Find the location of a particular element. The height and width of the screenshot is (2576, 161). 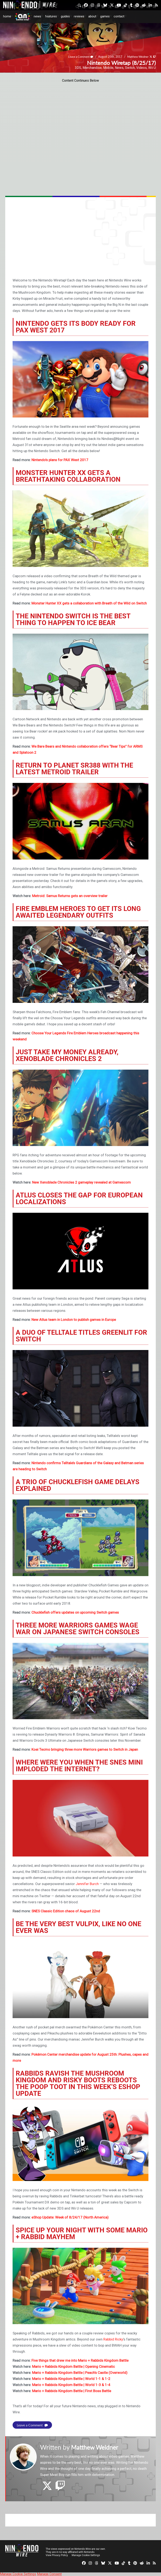

Matthew Weidner is located at coordinates (136, 57).